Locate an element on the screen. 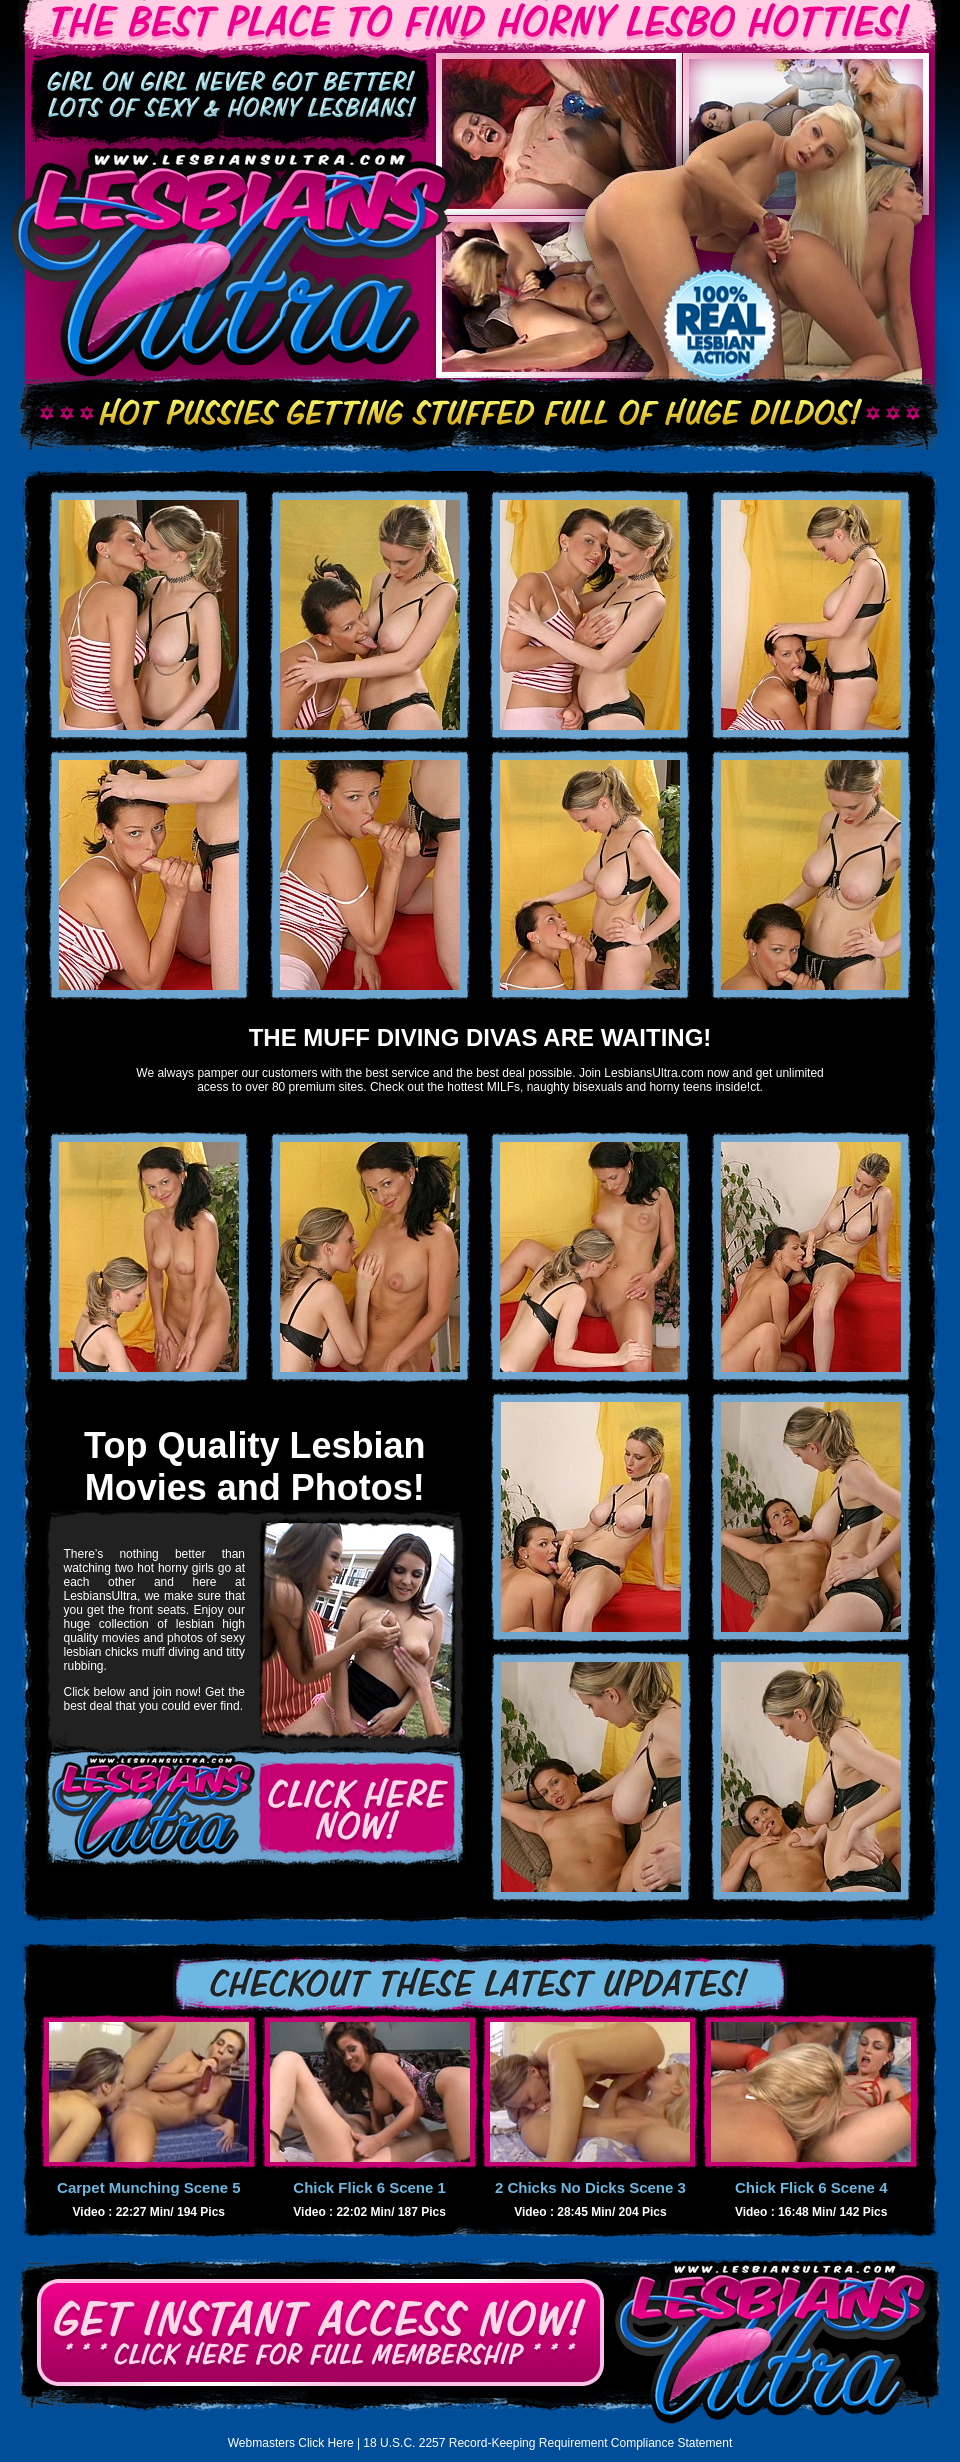 The height and width of the screenshot is (2462, 960). Webmasters Click Here is located at coordinates (291, 2443).